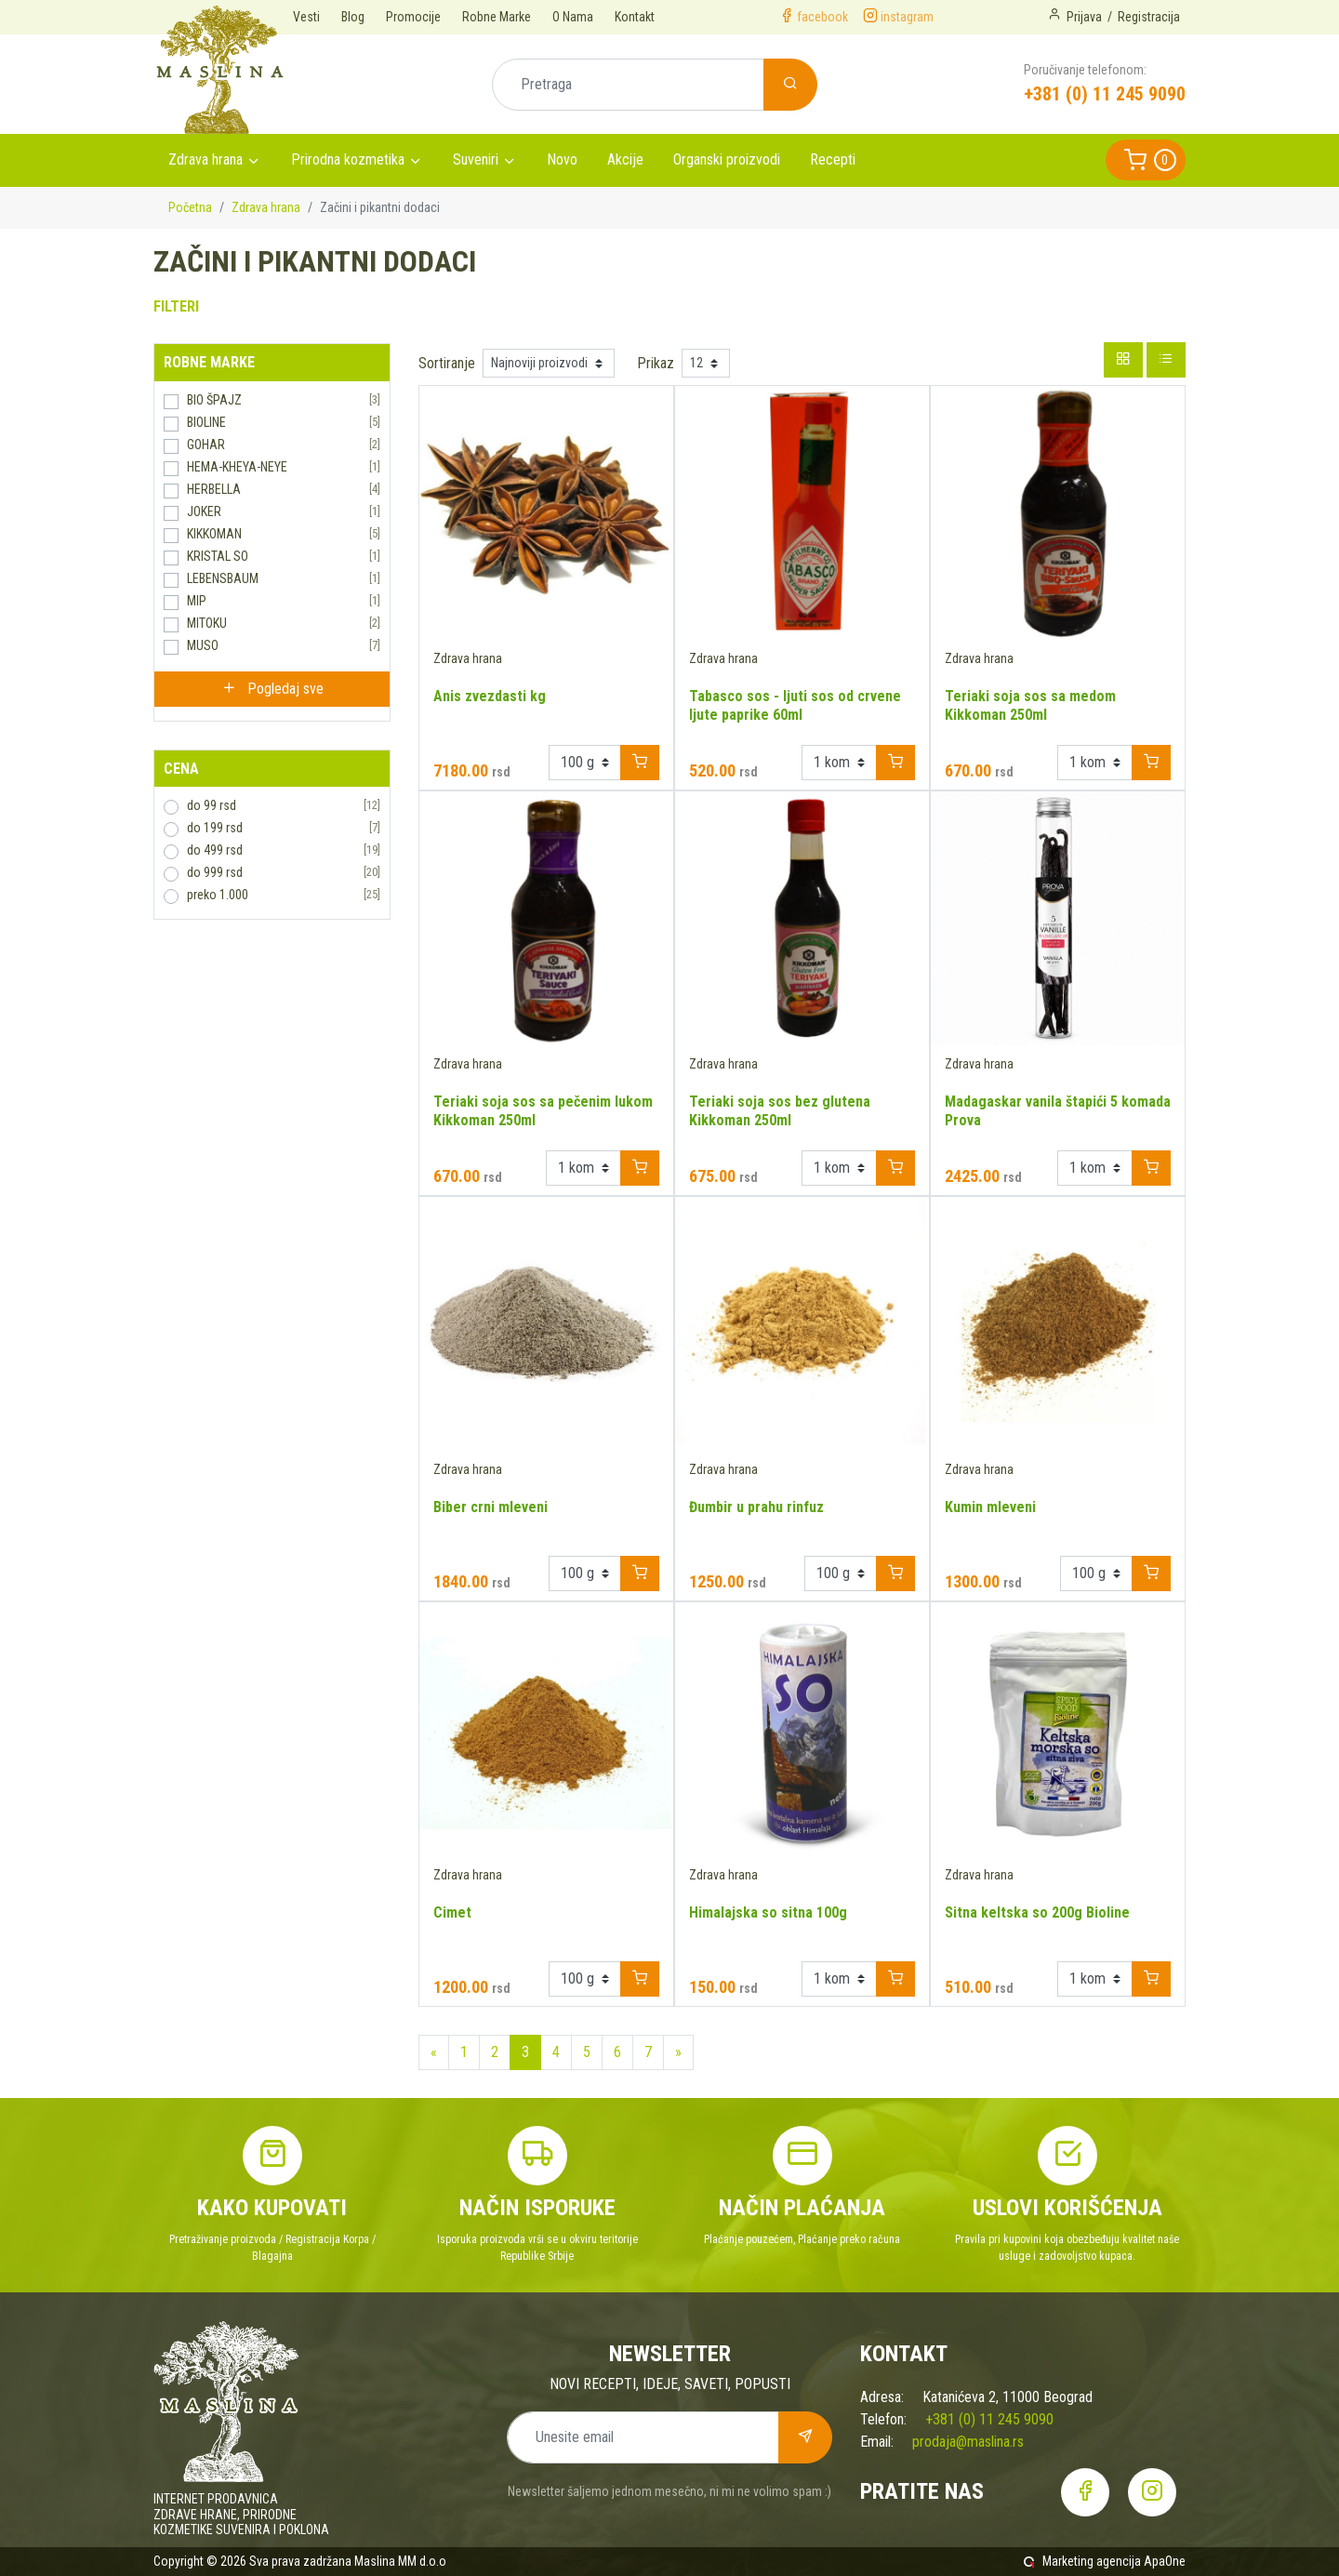  What do you see at coordinates (475, 159) in the screenshot?
I see `Suveniri` at bounding box center [475, 159].